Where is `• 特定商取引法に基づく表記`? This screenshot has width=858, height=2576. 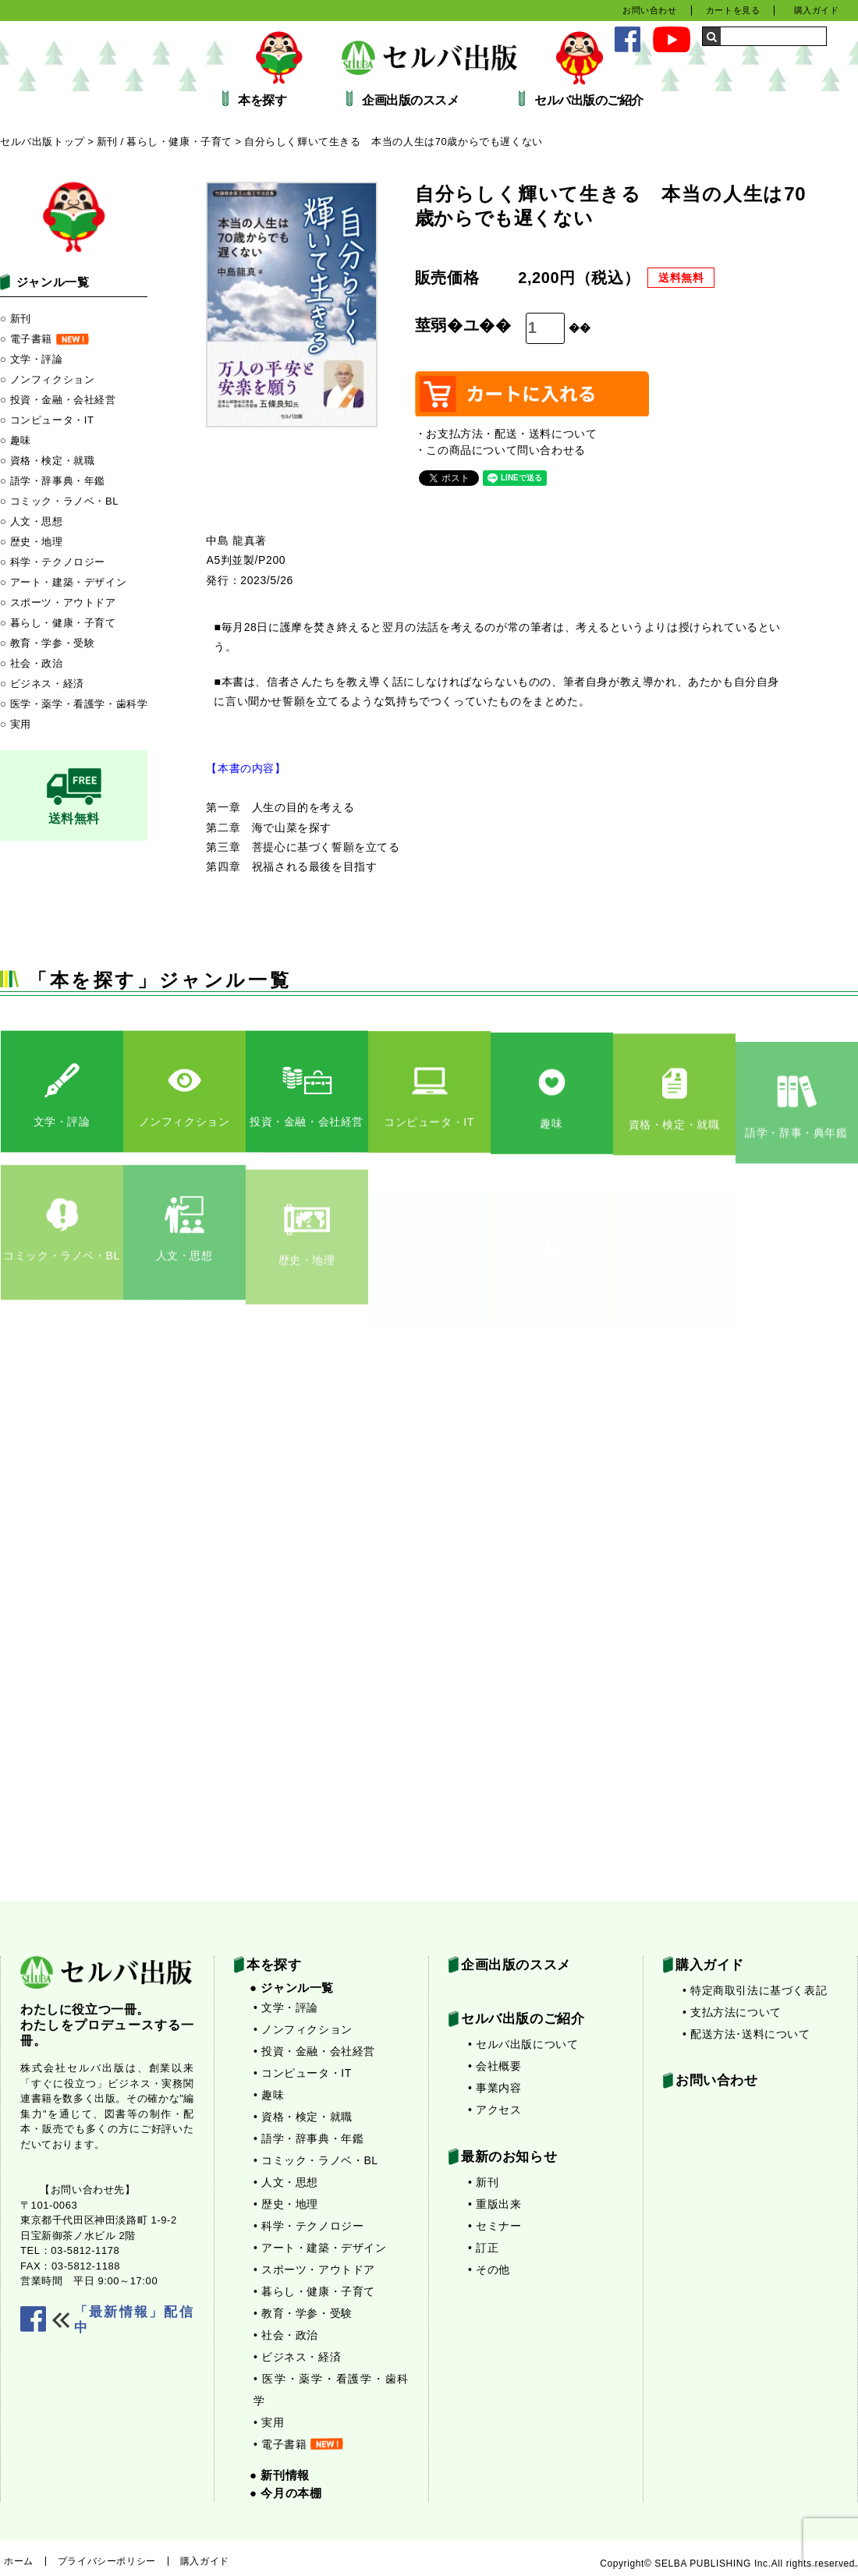
• 特定商取引法に基づく表記 is located at coordinates (754, 1990).